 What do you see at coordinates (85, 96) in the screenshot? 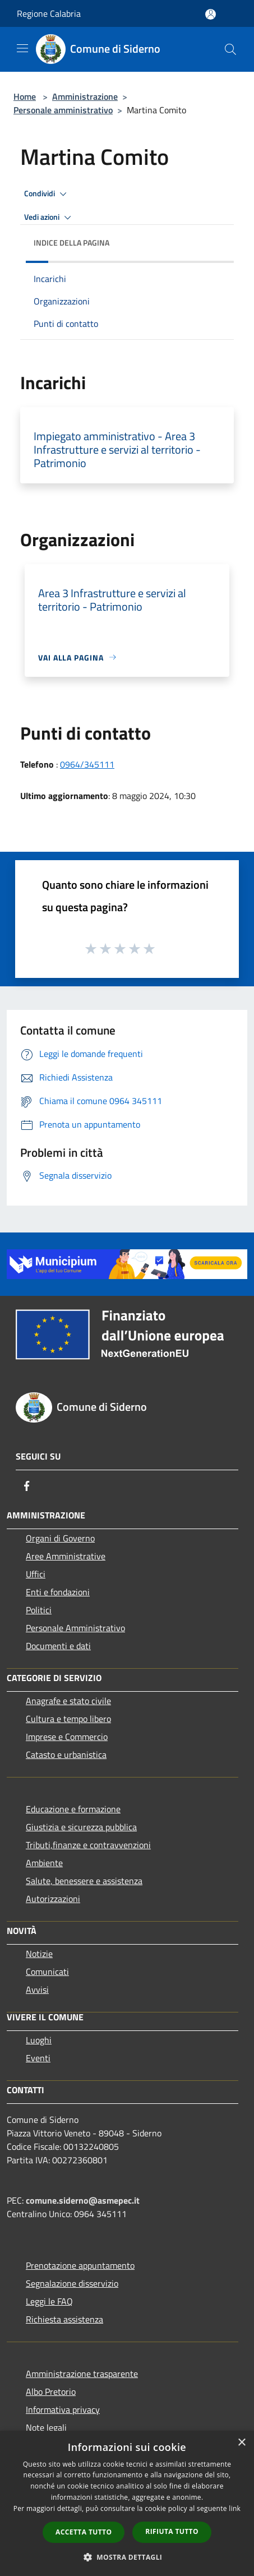
I see `Amministrazione` at bounding box center [85, 96].